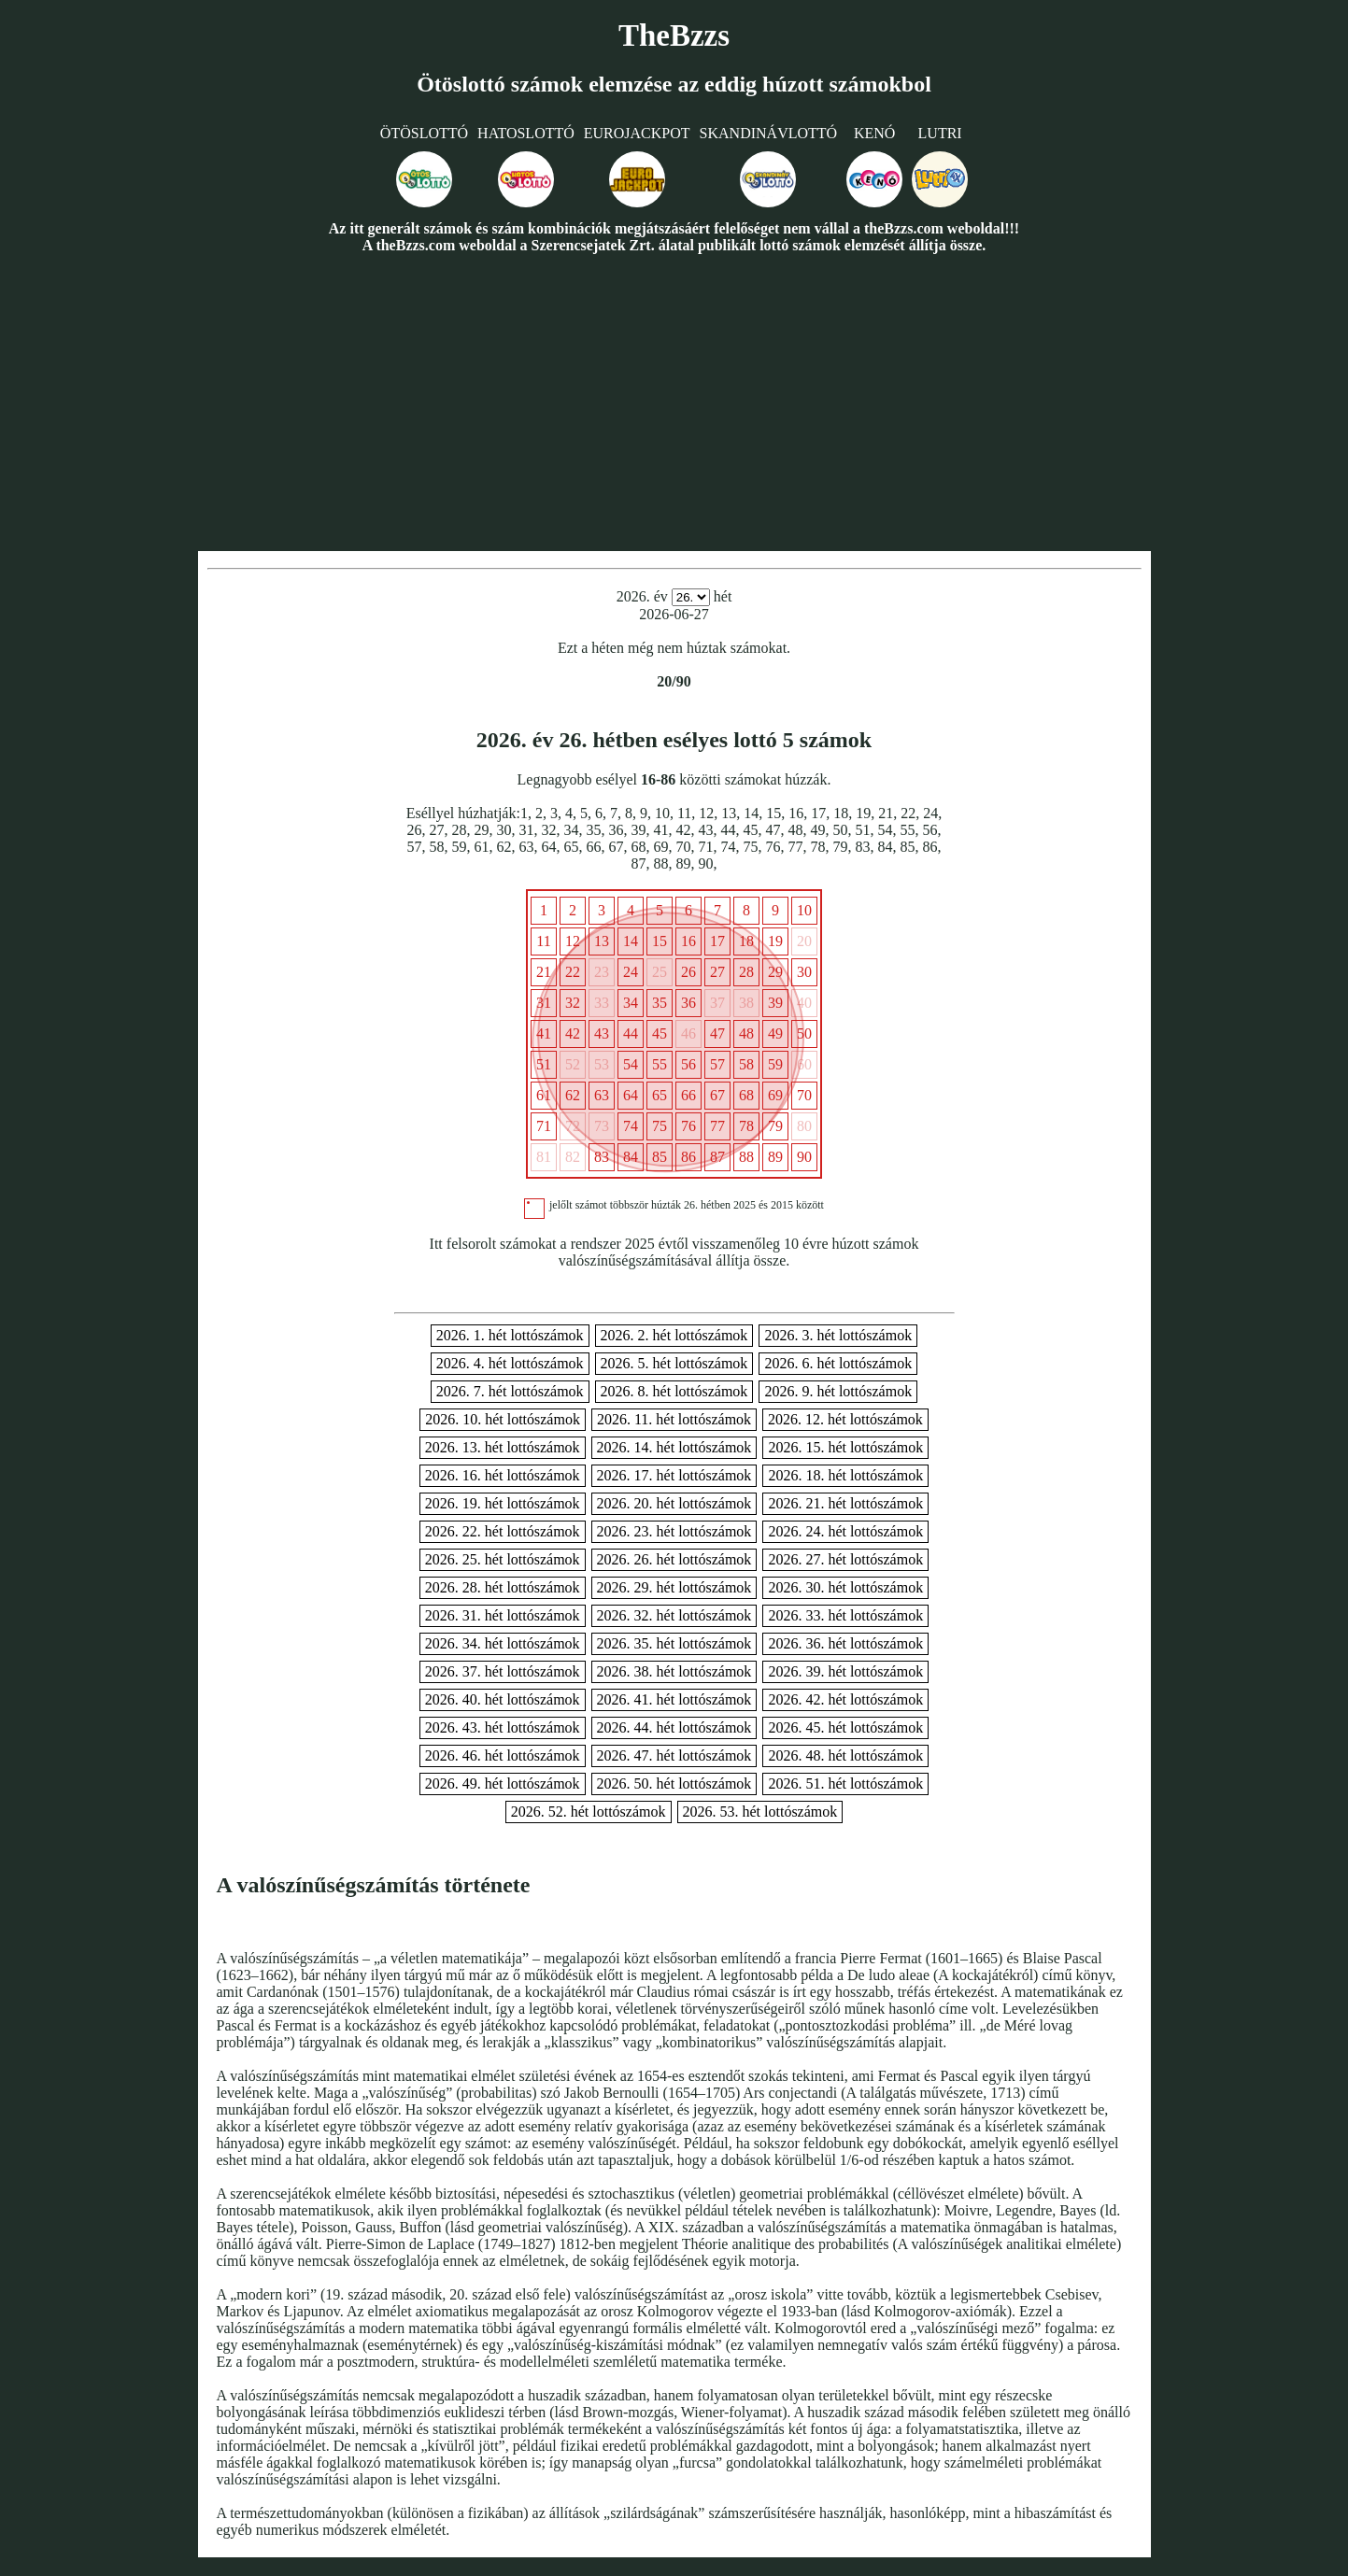 This screenshot has width=1348, height=2576. What do you see at coordinates (588, 1811) in the screenshot?
I see `2026. 52. hét lottószámok` at bounding box center [588, 1811].